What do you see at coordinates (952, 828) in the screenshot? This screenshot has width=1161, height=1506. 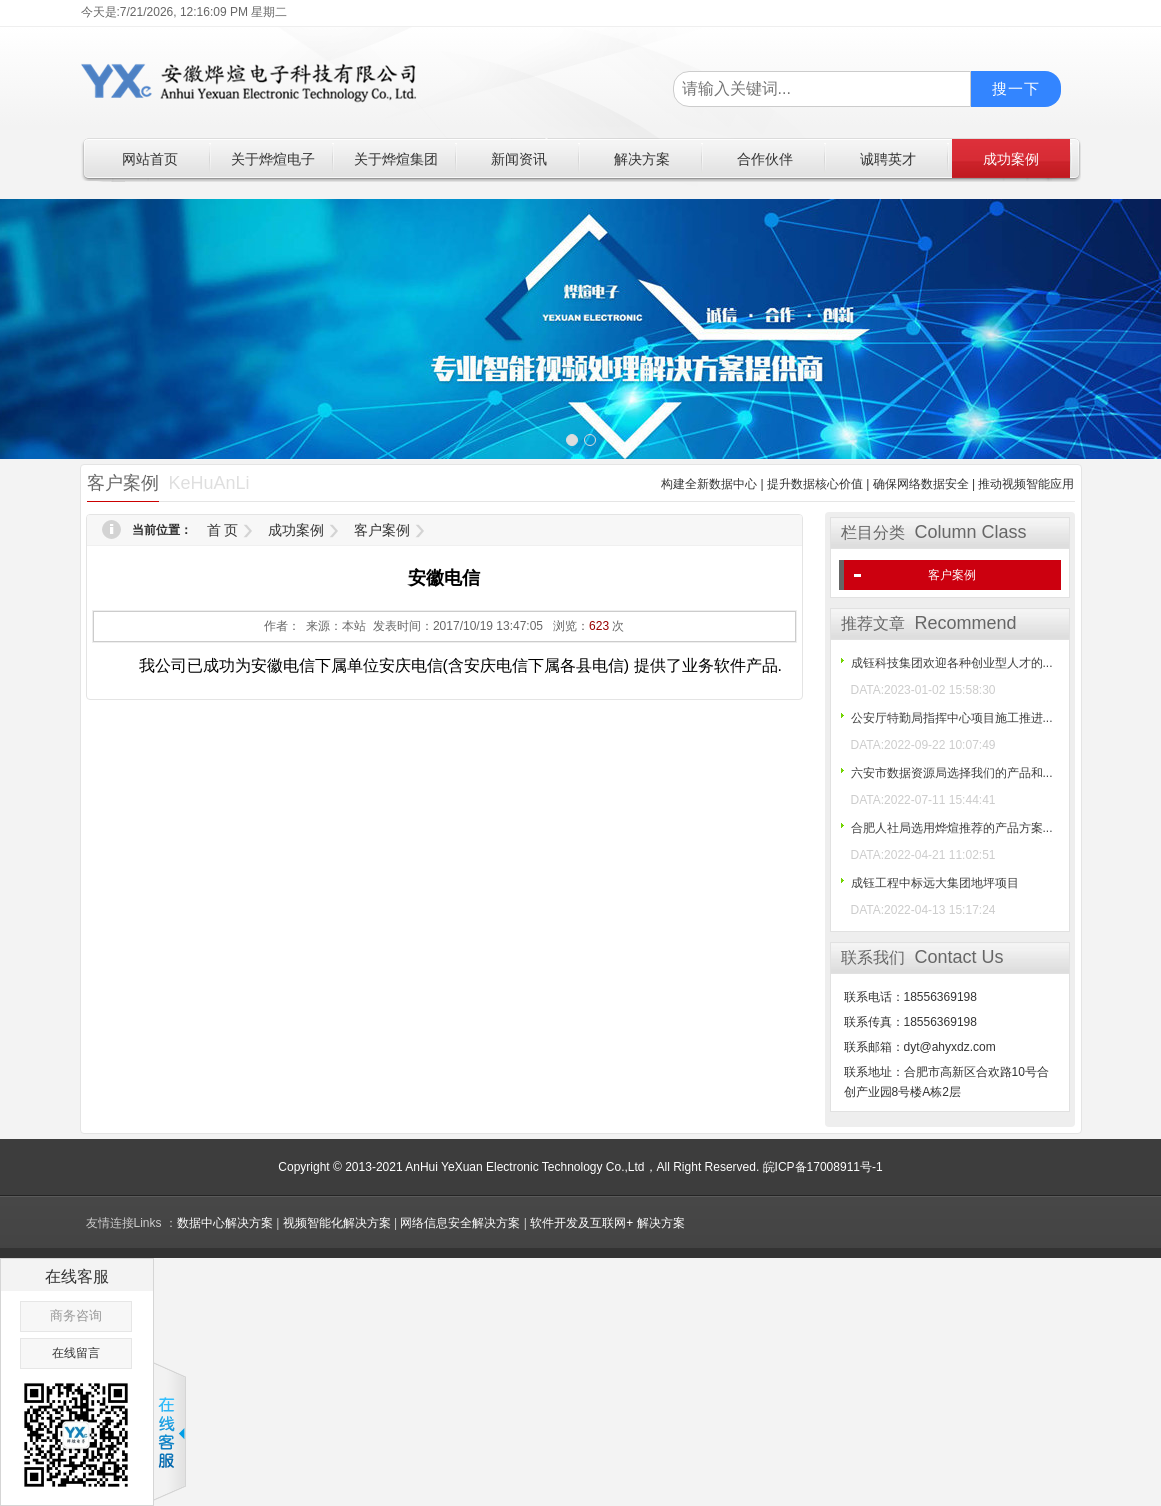 I see `合肥人社局选用烨煊推荐的产品方案...` at bounding box center [952, 828].